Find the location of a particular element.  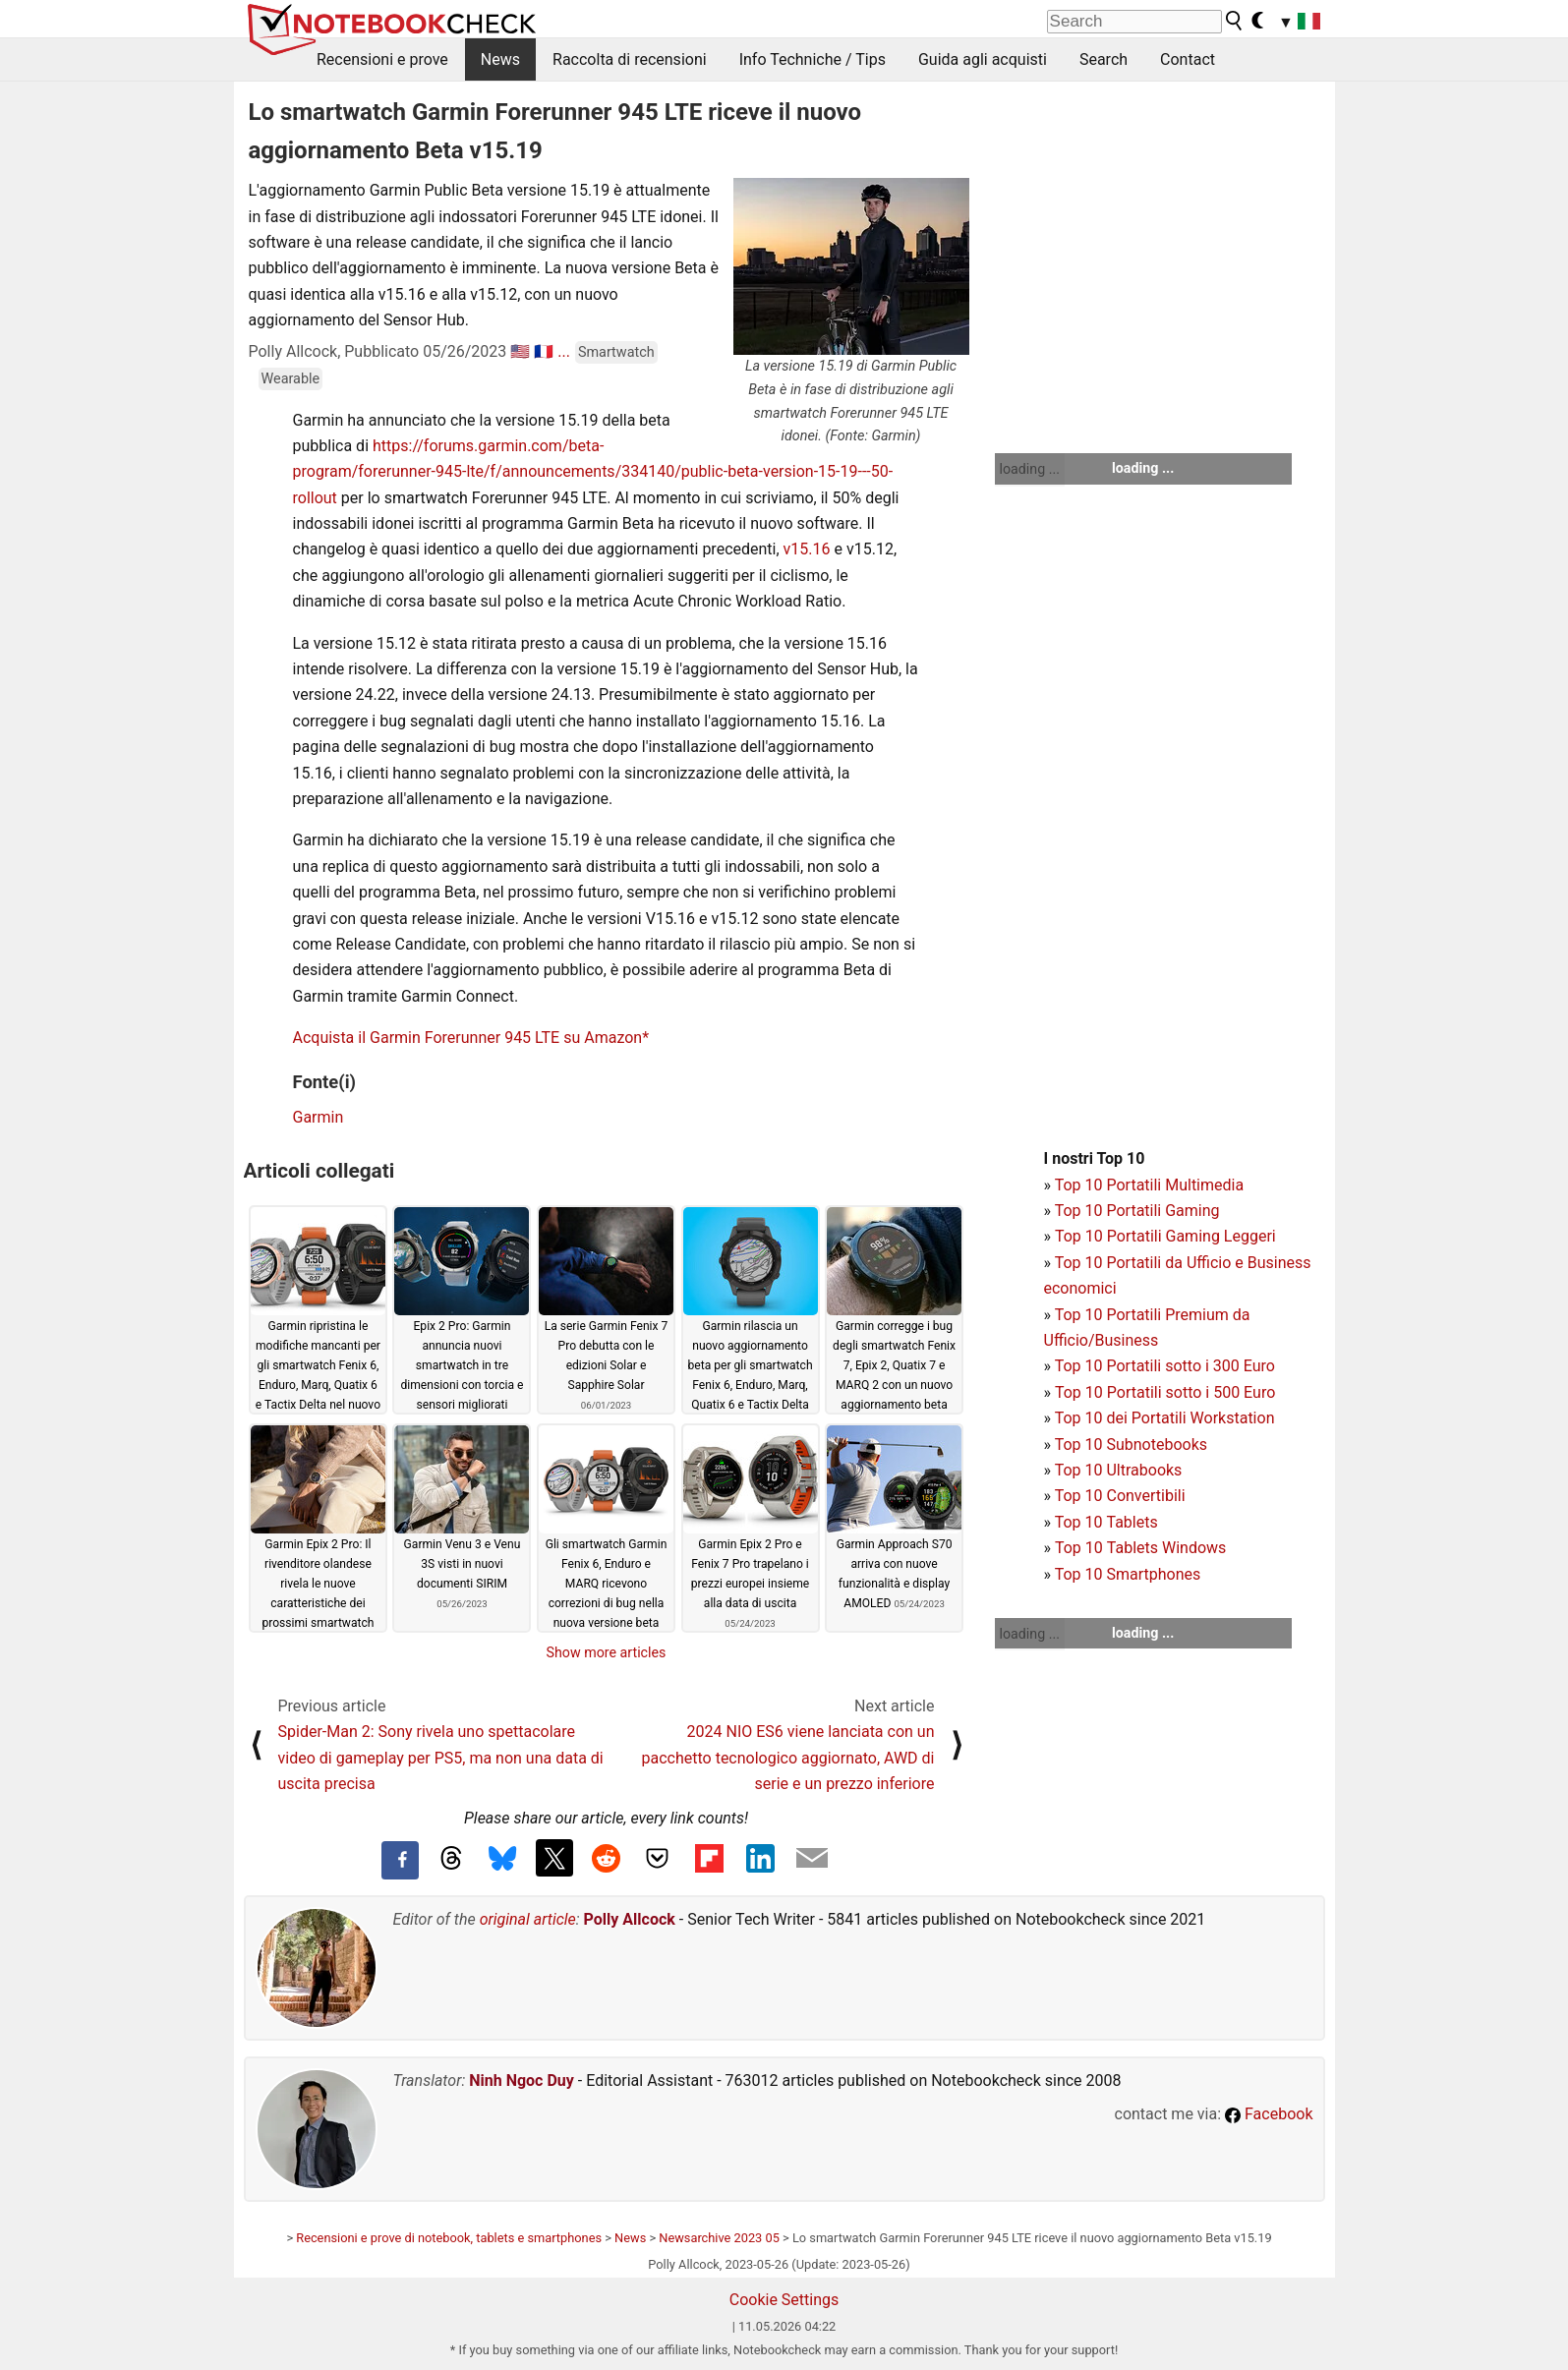

Recensioni e prove di notebook, tablets e smartphones is located at coordinates (449, 2237).